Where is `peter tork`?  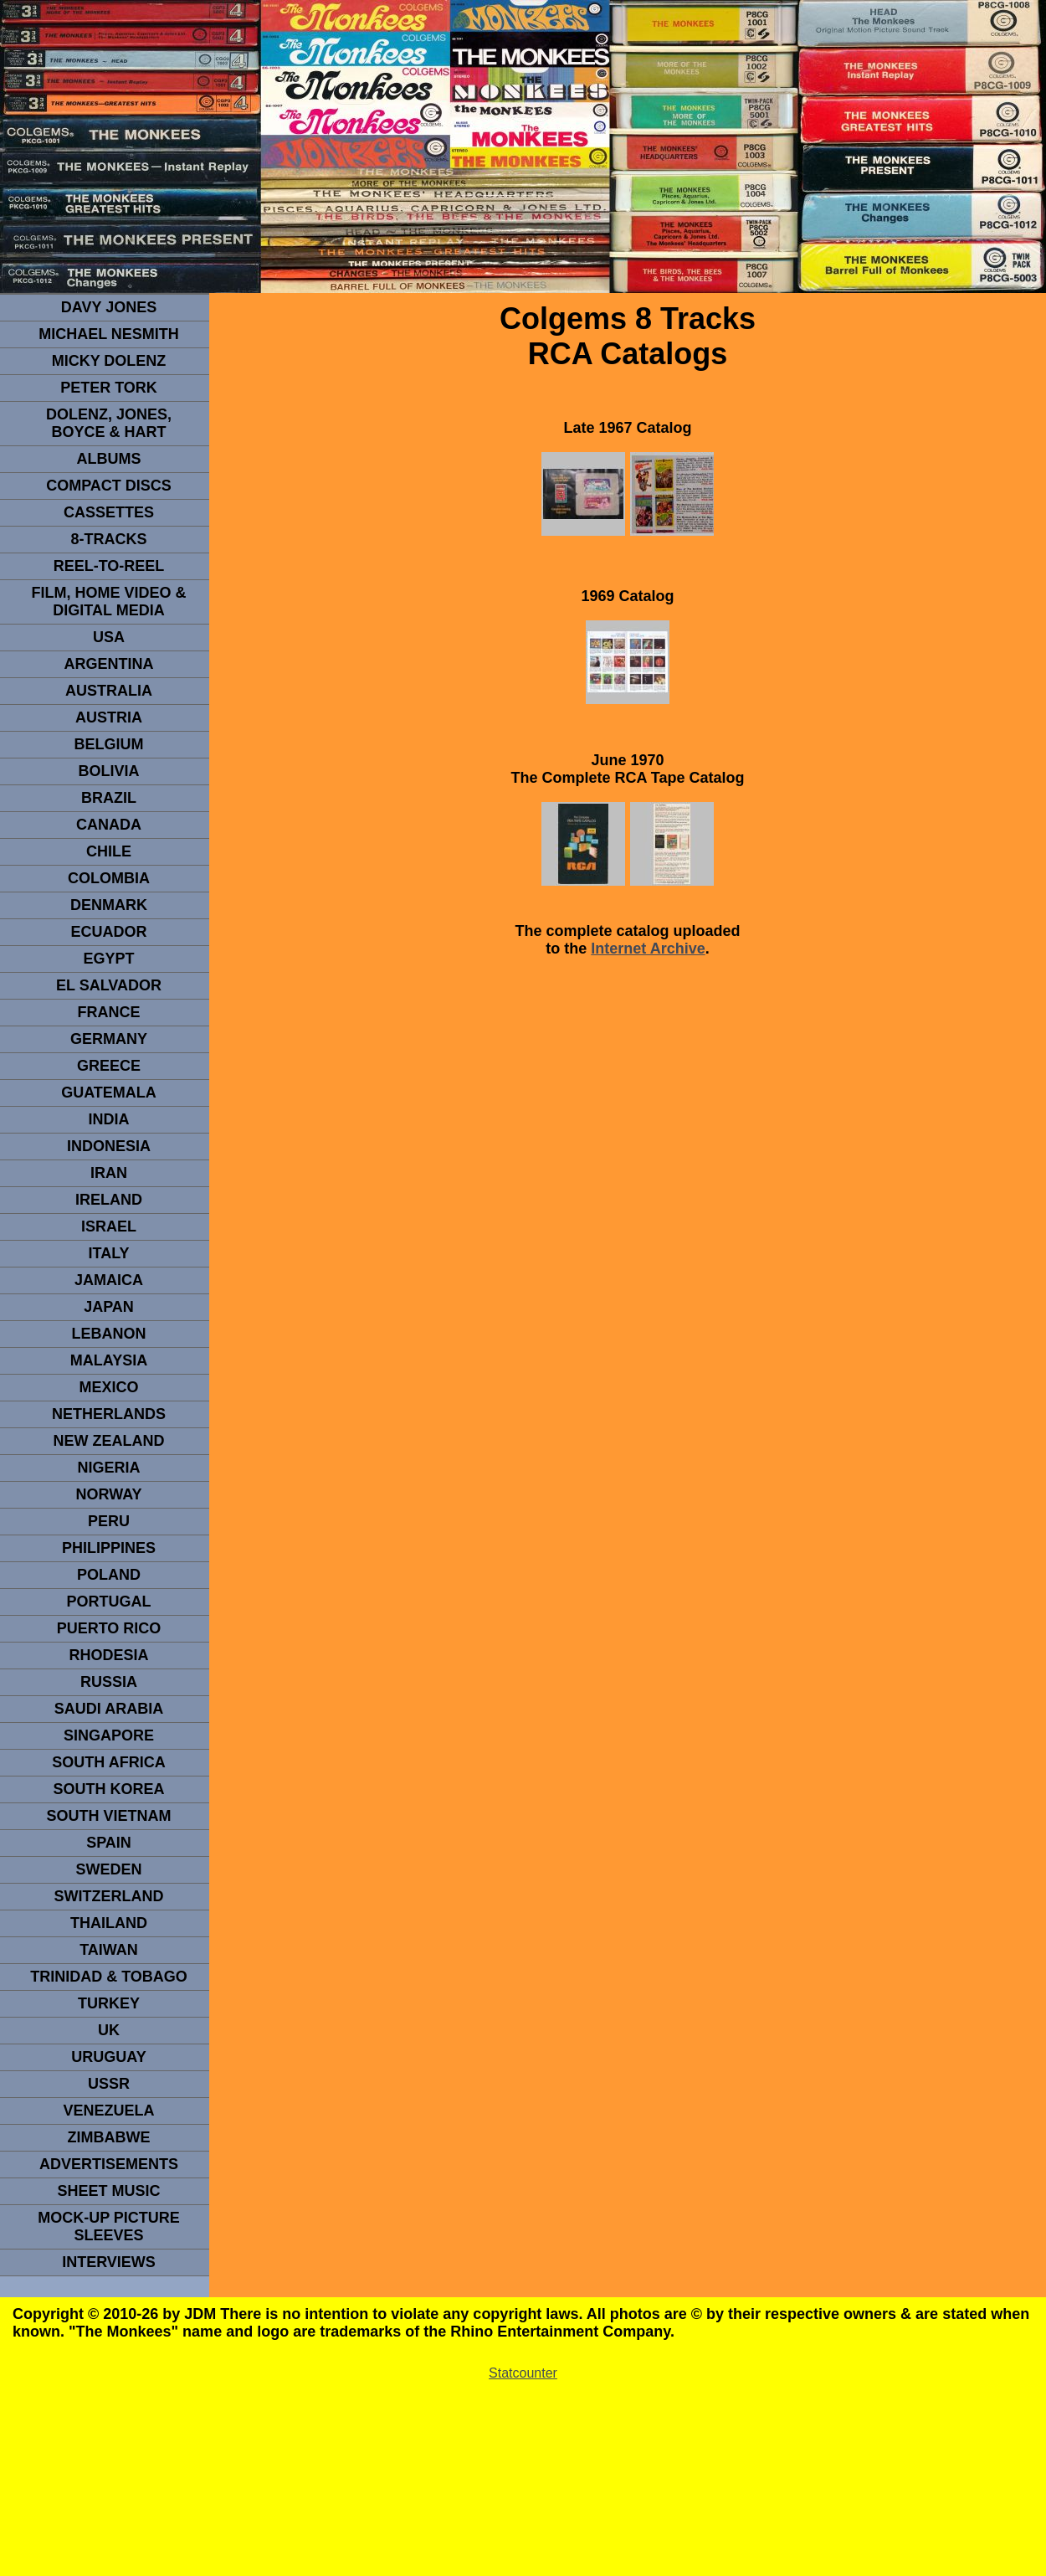 peter tork is located at coordinates (108, 387).